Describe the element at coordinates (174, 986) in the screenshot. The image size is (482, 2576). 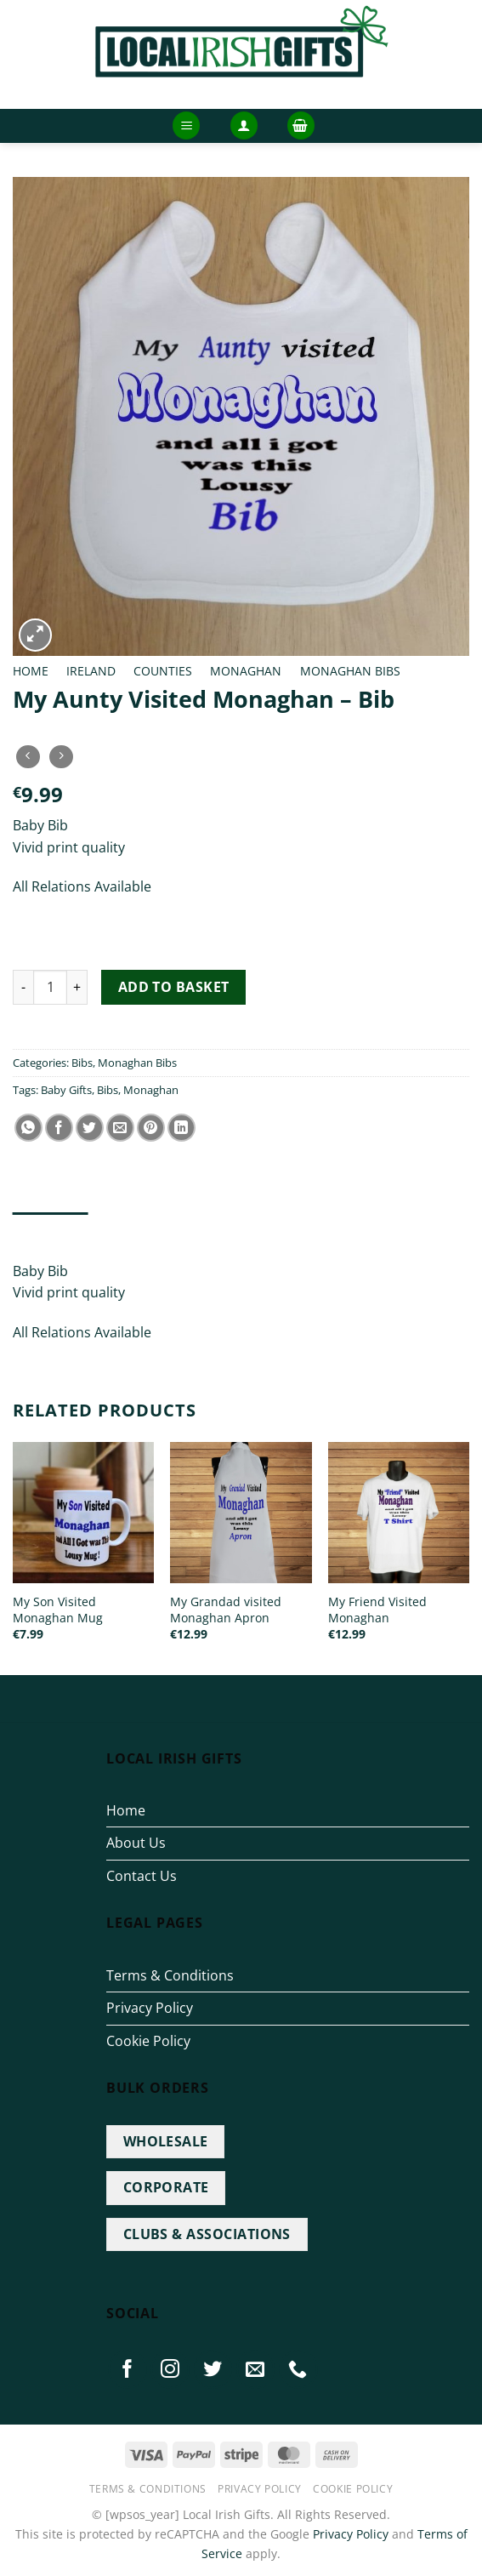
I see `Add to basket` at that location.